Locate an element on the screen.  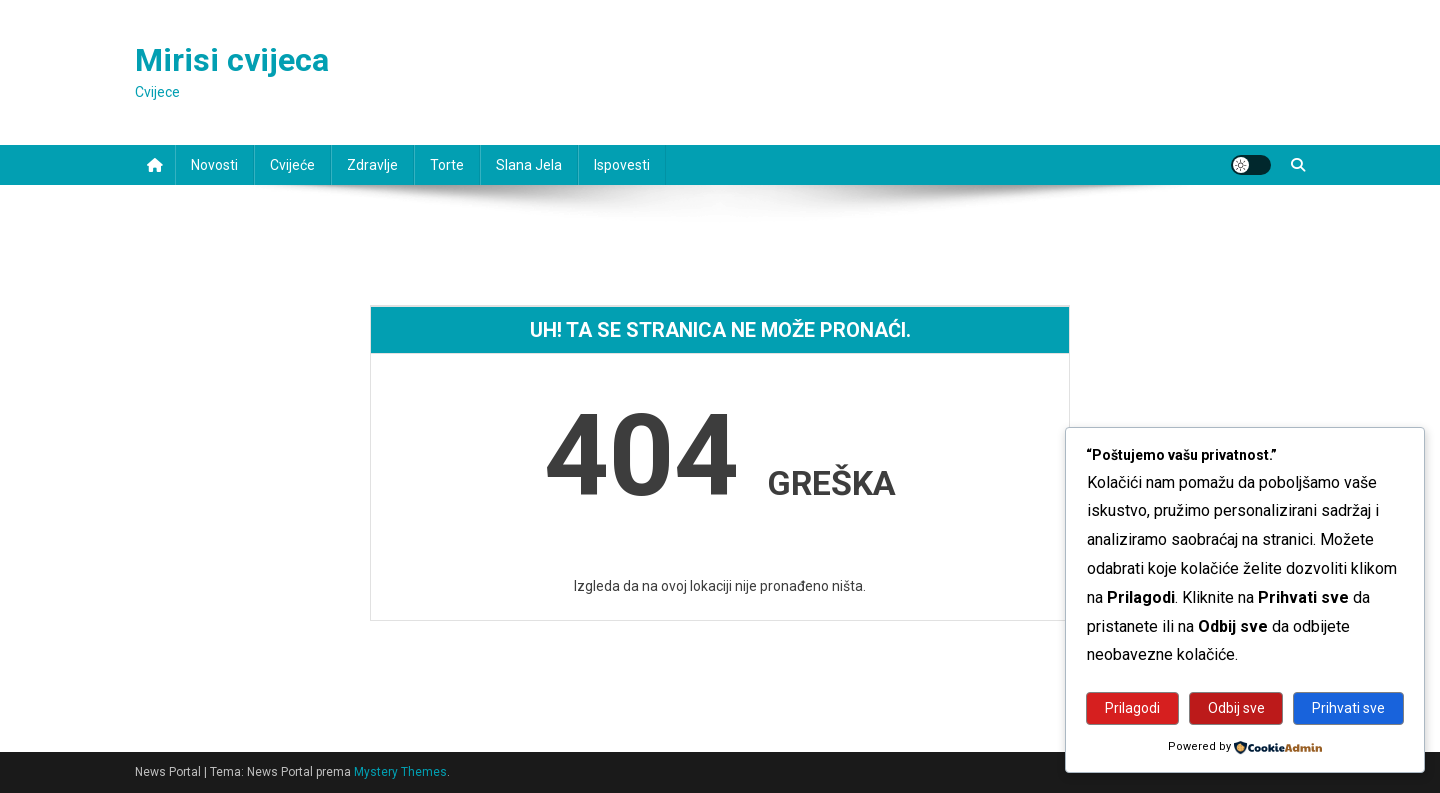
Mirisi cvijeca is located at coordinates (232, 60).